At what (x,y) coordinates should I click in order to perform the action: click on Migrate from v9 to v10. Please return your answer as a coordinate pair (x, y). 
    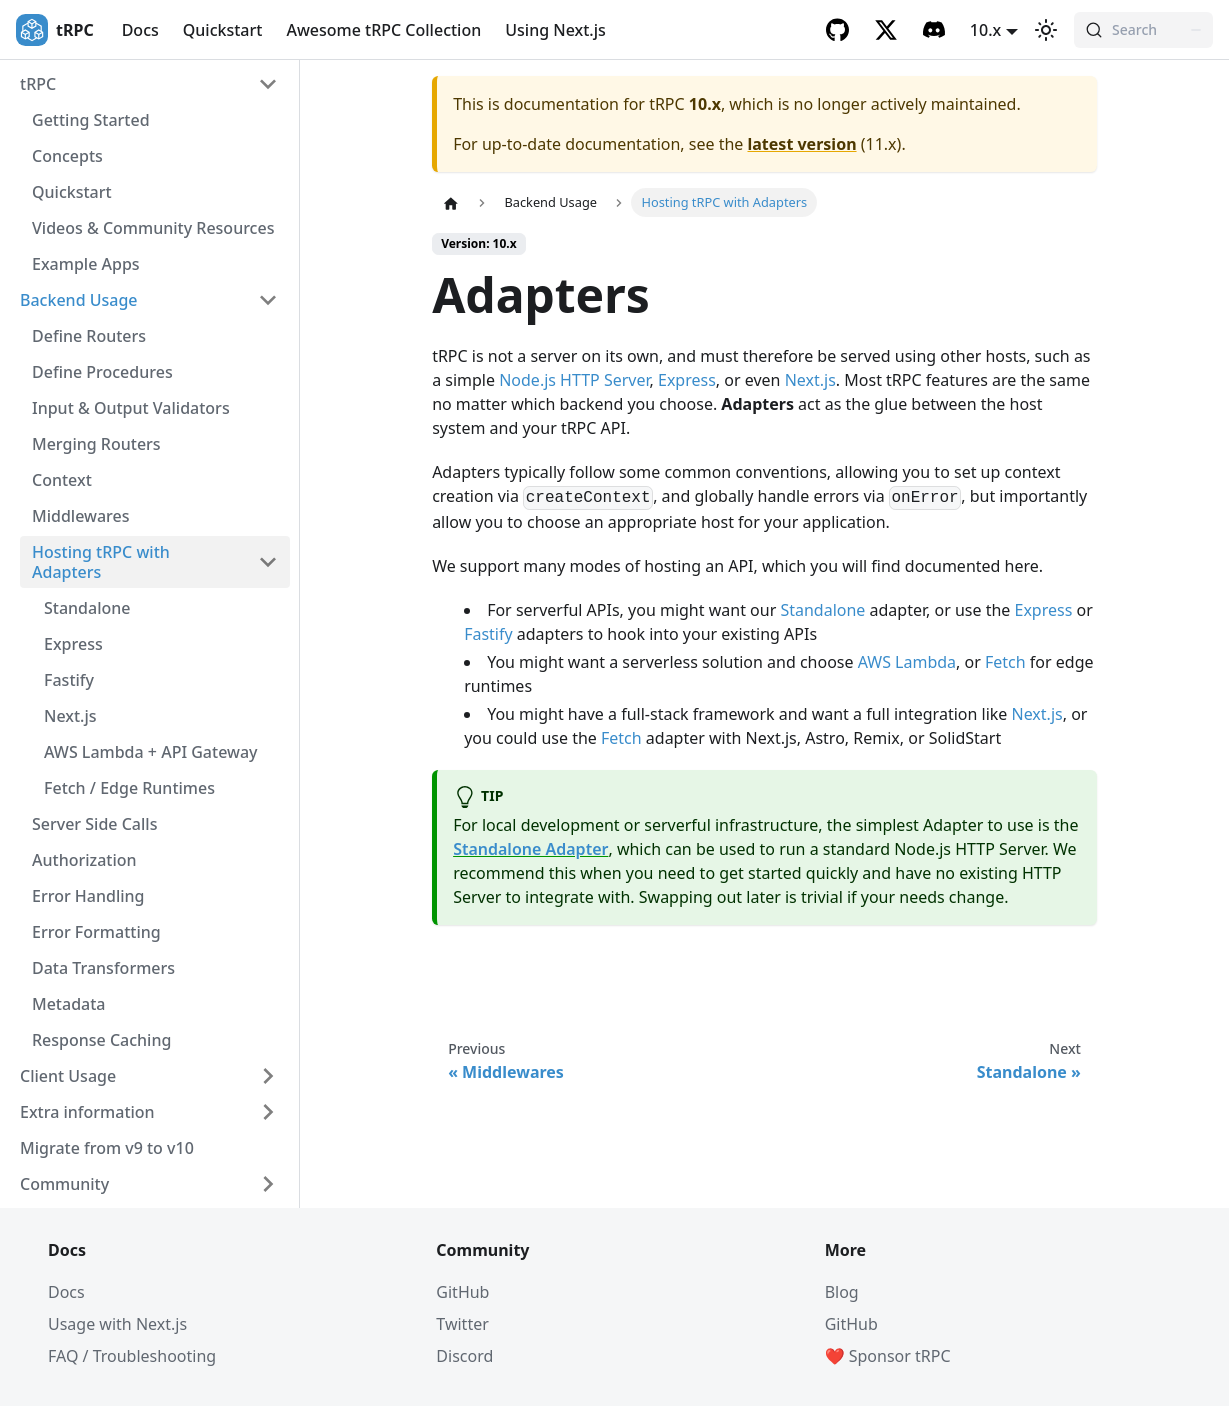
    Looking at the image, I should click on (107, 1148).